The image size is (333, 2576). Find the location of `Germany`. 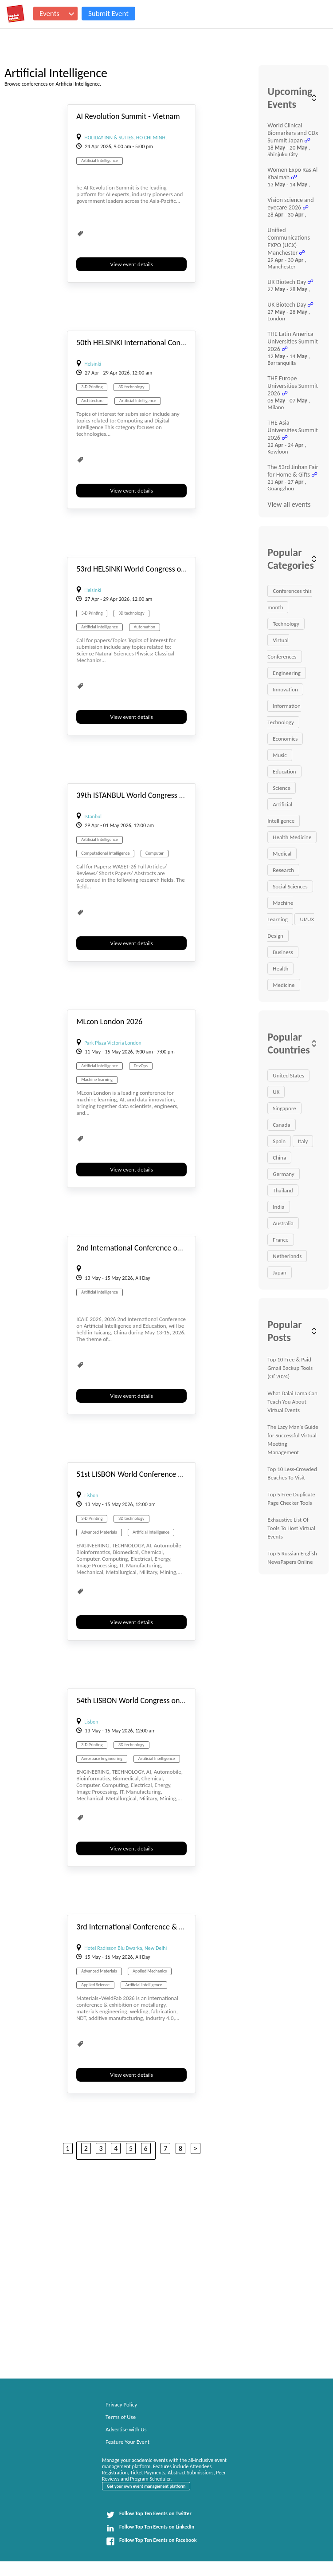

Germany is located at coordinates (283, 1174).